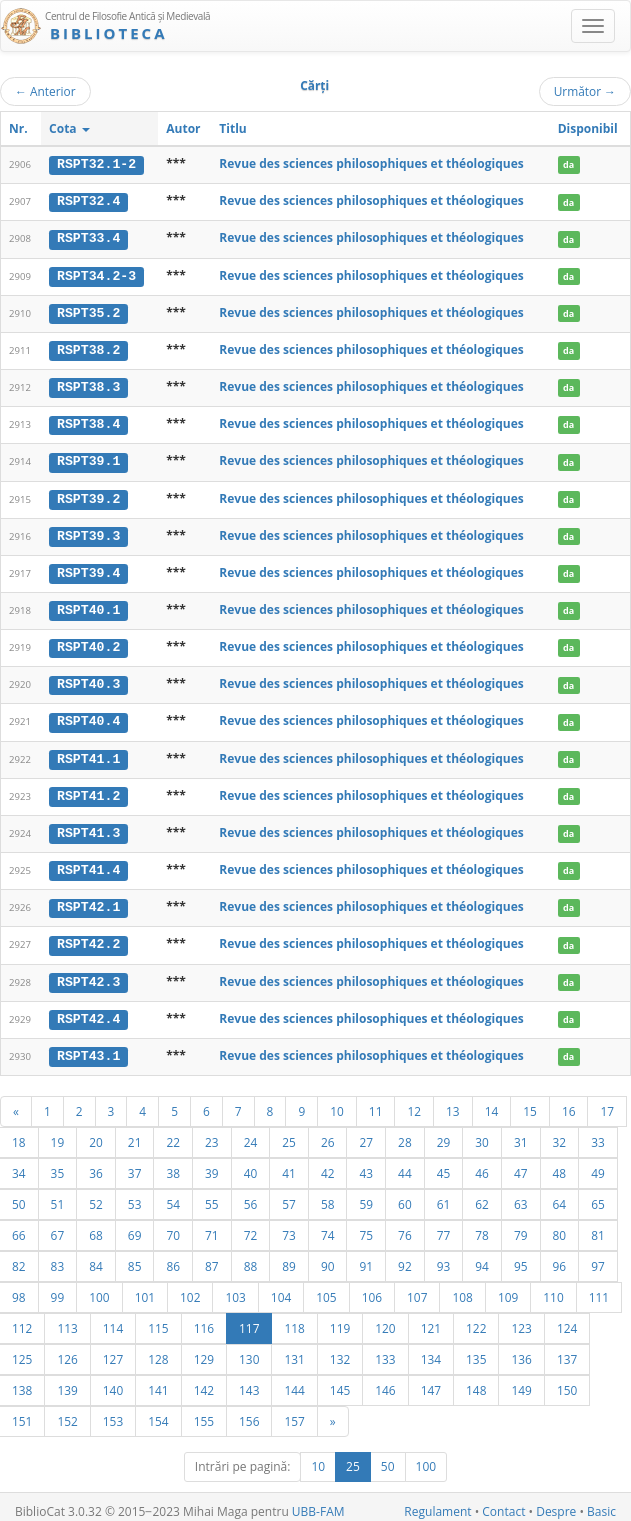 The height and width of the screenshot is (1521, 631). Describe the element at coordinates (158, 1319) in the screenshot. I see `115` at that location.